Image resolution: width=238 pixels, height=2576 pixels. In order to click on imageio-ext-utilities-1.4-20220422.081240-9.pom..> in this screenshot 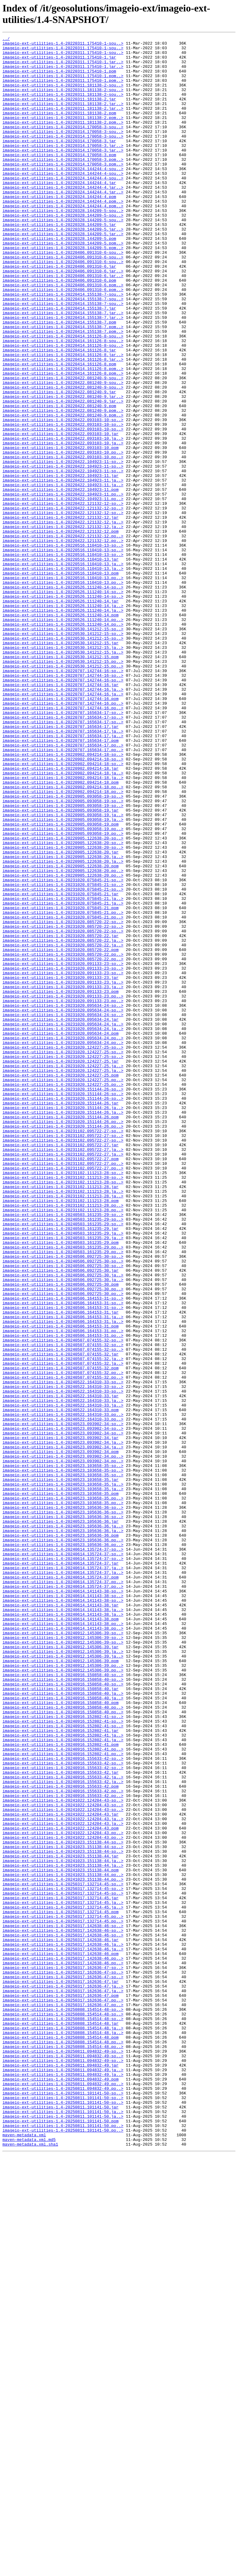, I will do `click(62, 485)`.